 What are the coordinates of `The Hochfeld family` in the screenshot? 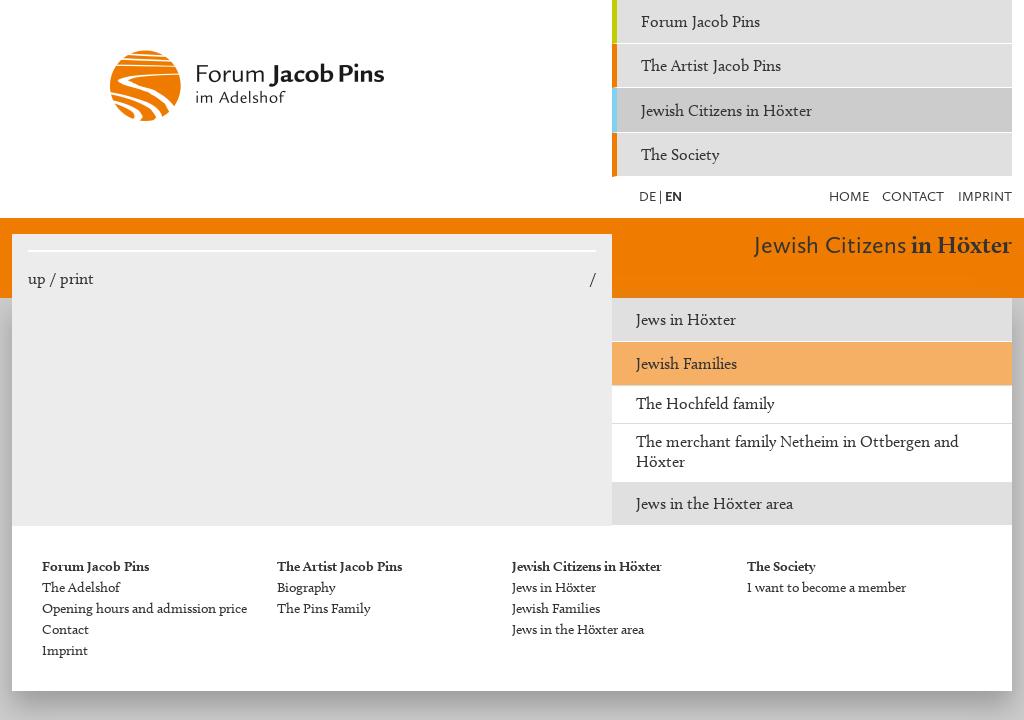 It's located at (705, 403).